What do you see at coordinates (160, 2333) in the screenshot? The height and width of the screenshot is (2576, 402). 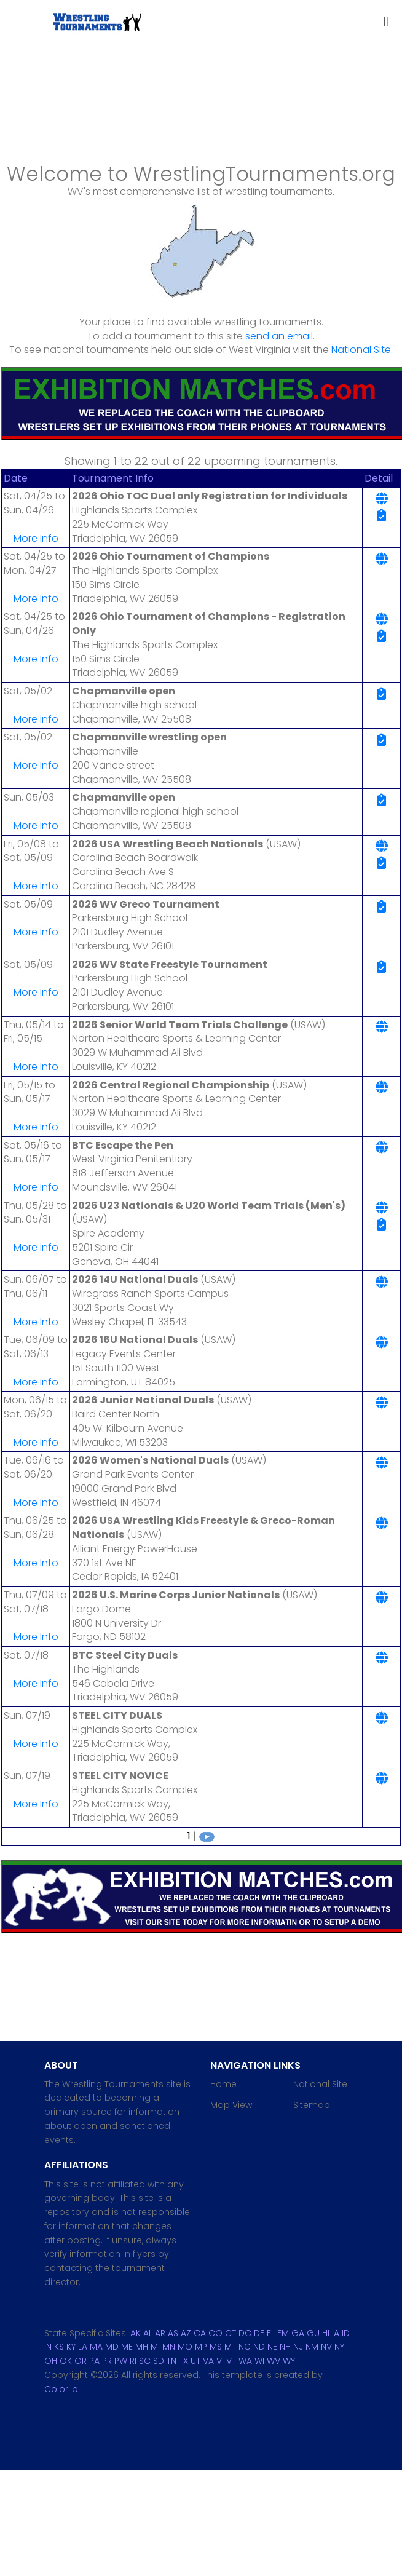 I see `AR` at bounding box center [160, 2333].